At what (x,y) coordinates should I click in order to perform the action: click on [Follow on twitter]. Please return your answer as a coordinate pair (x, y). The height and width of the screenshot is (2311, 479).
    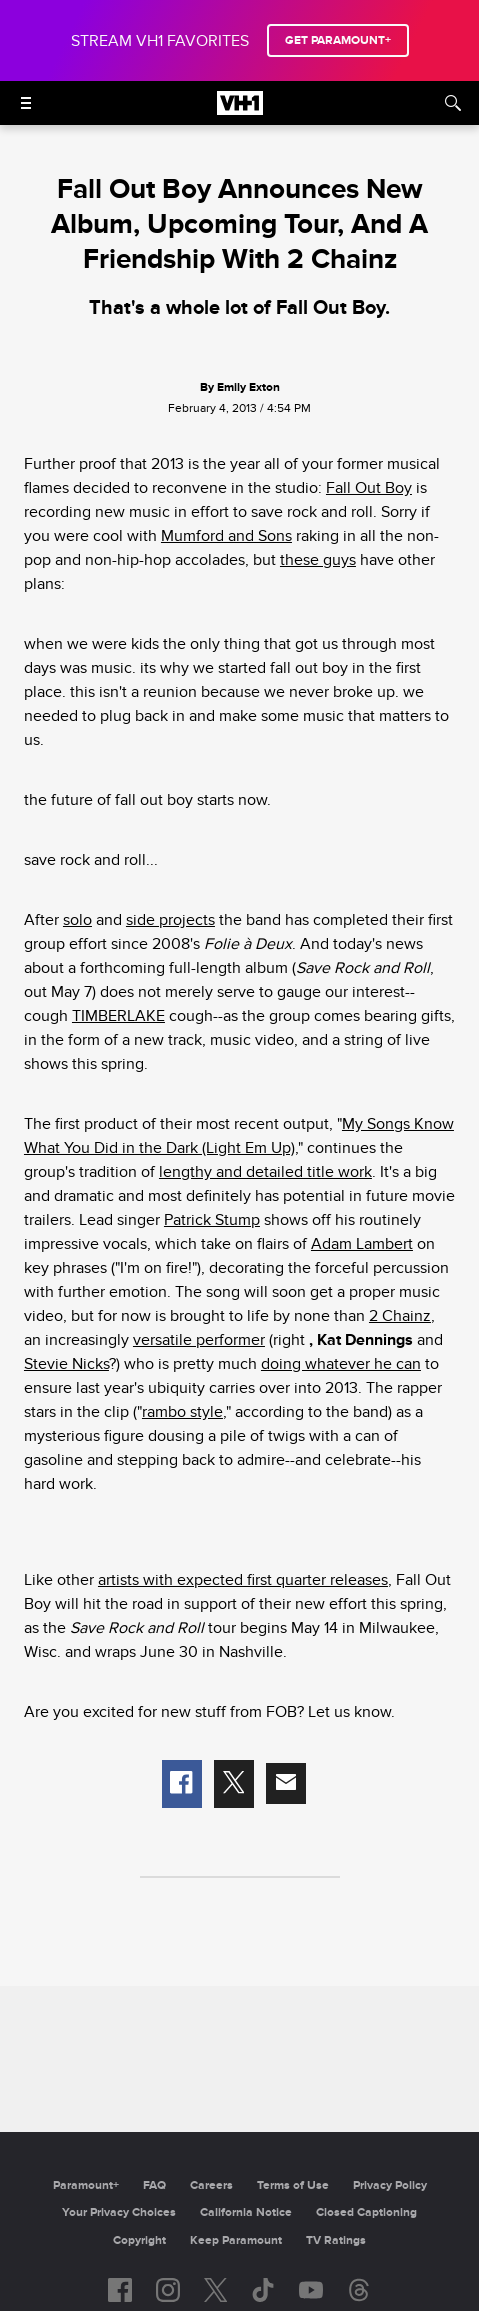
    Looking at the image, I should click on (215, 2290).